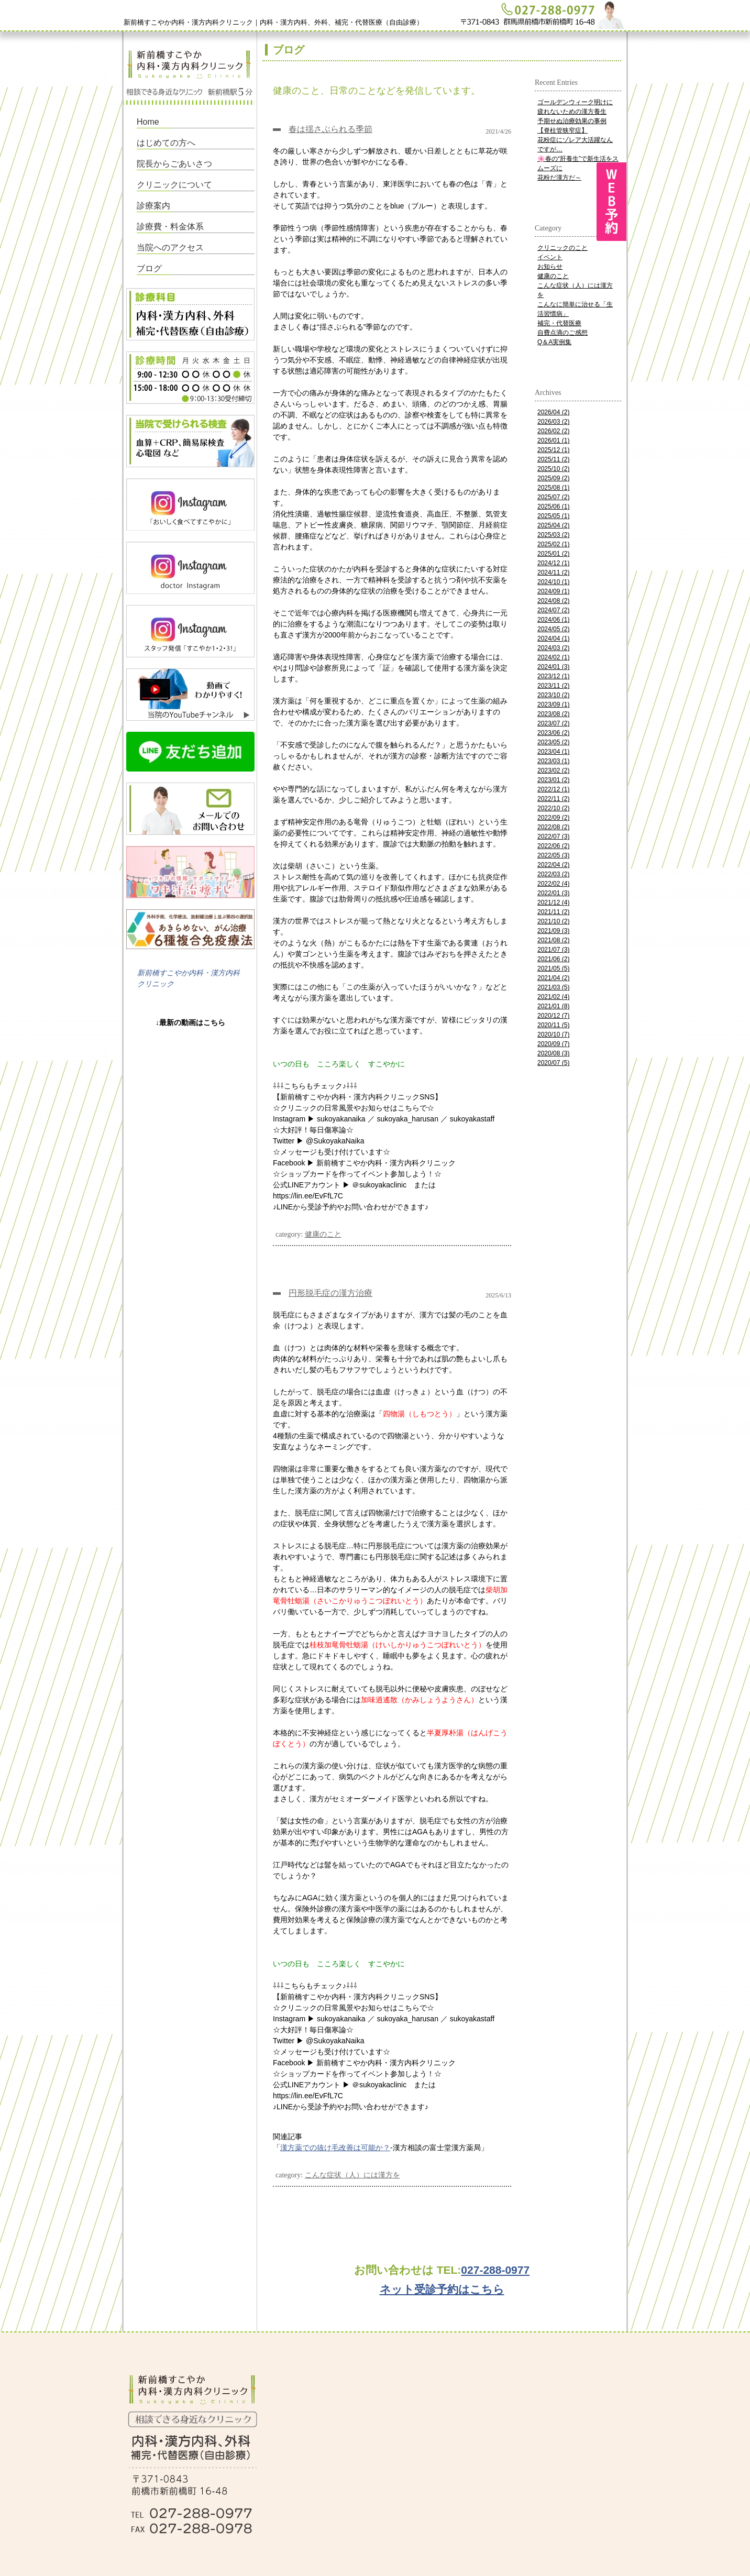 This screenshot has width=750, height=2576. What do you see at coordinates (352, 2175) in the screenshot?
I see `こんな症状（人）には漢方を` at bounding box center [352, 2175].